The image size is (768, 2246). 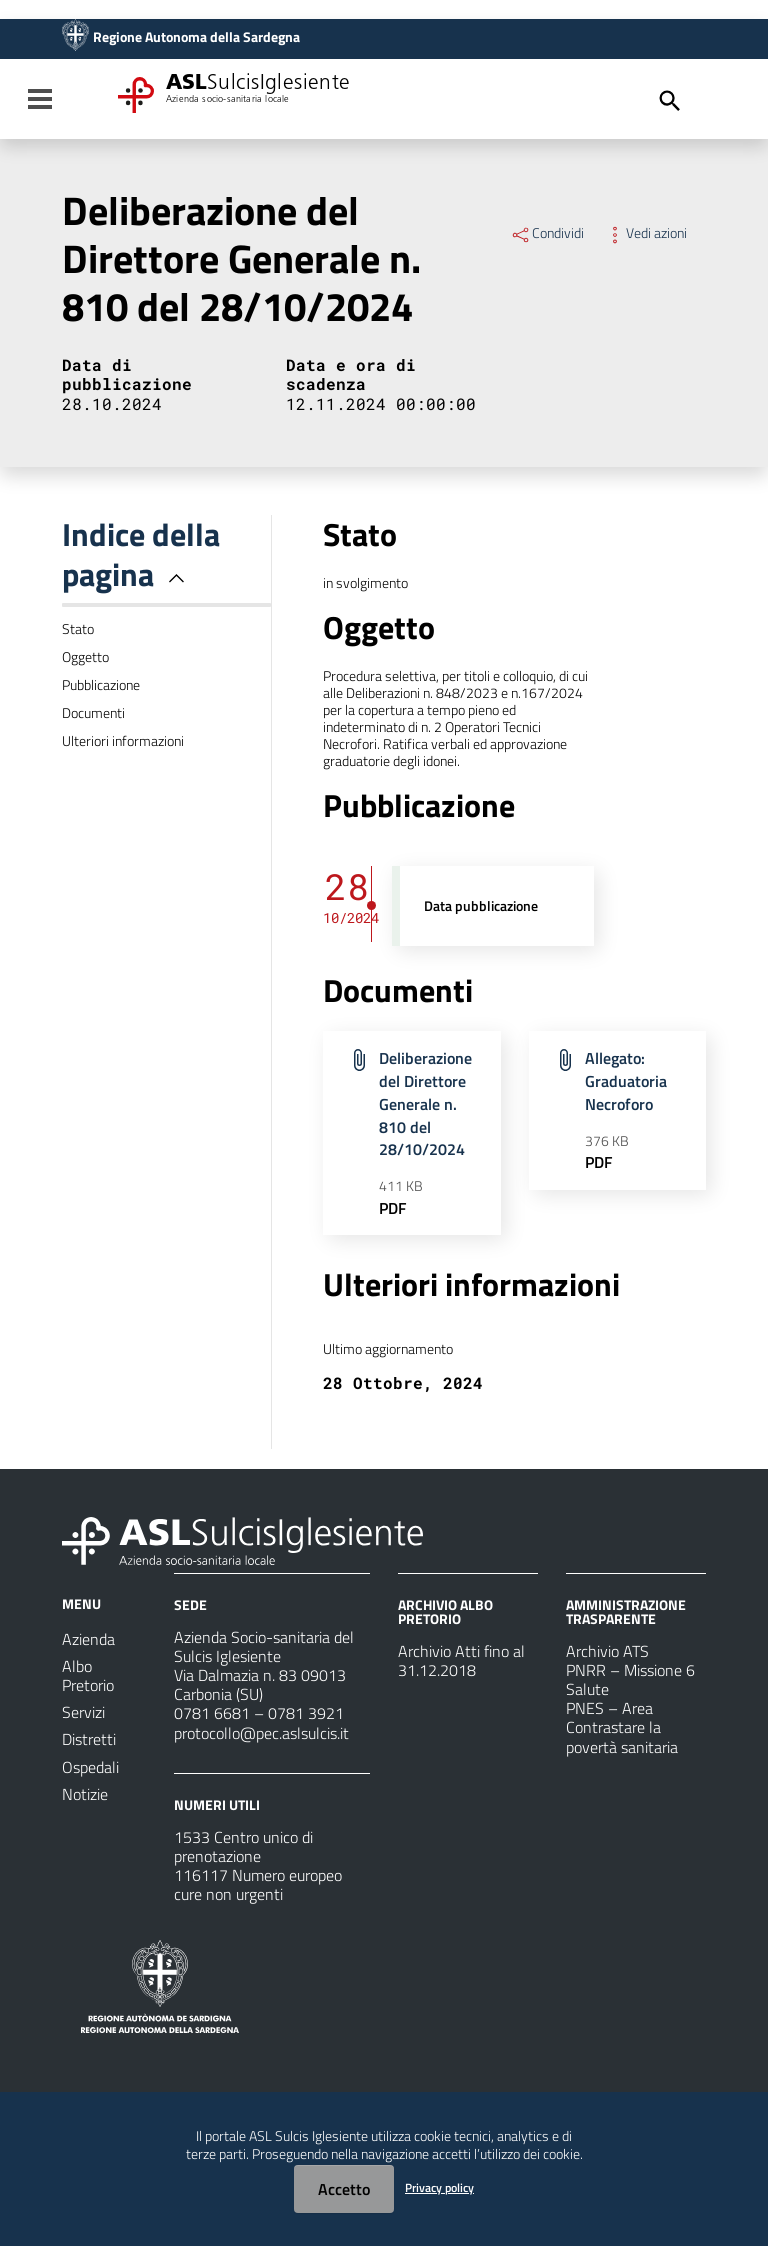 I want to click on AMMINISTRAZIONE TRASPARENTE, so click(x=626, y=1611).